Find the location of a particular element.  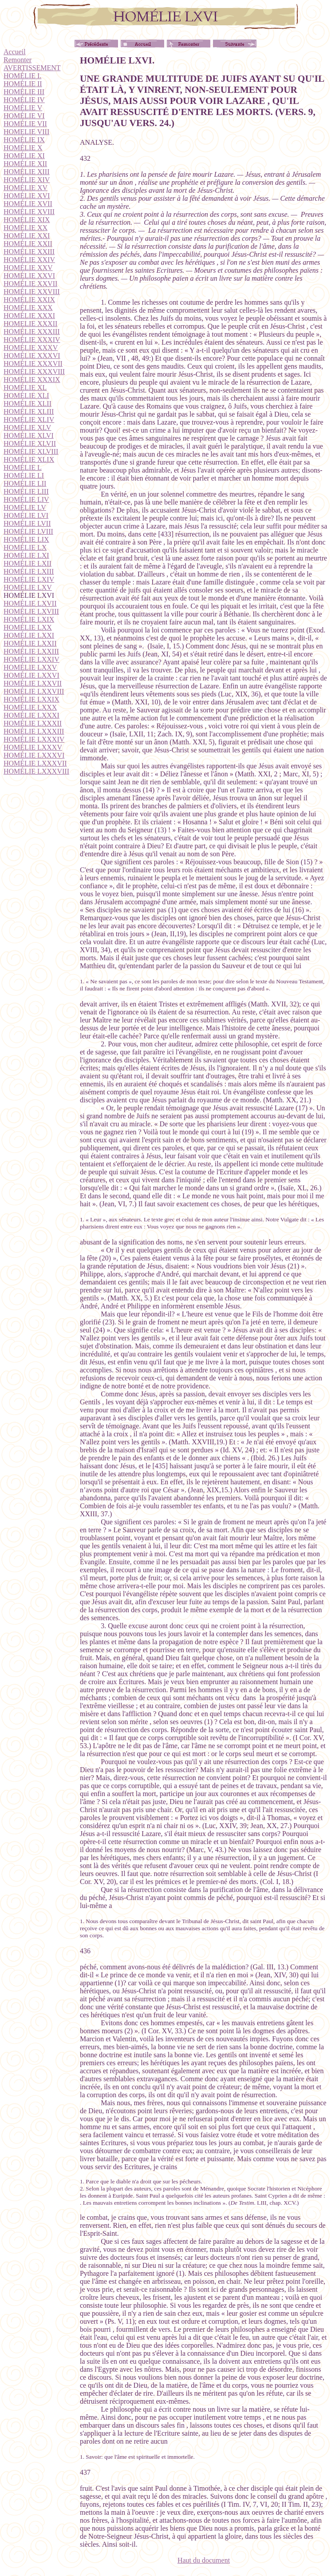

HOMÉLIE XXVI is located at coordinates (29, 275).